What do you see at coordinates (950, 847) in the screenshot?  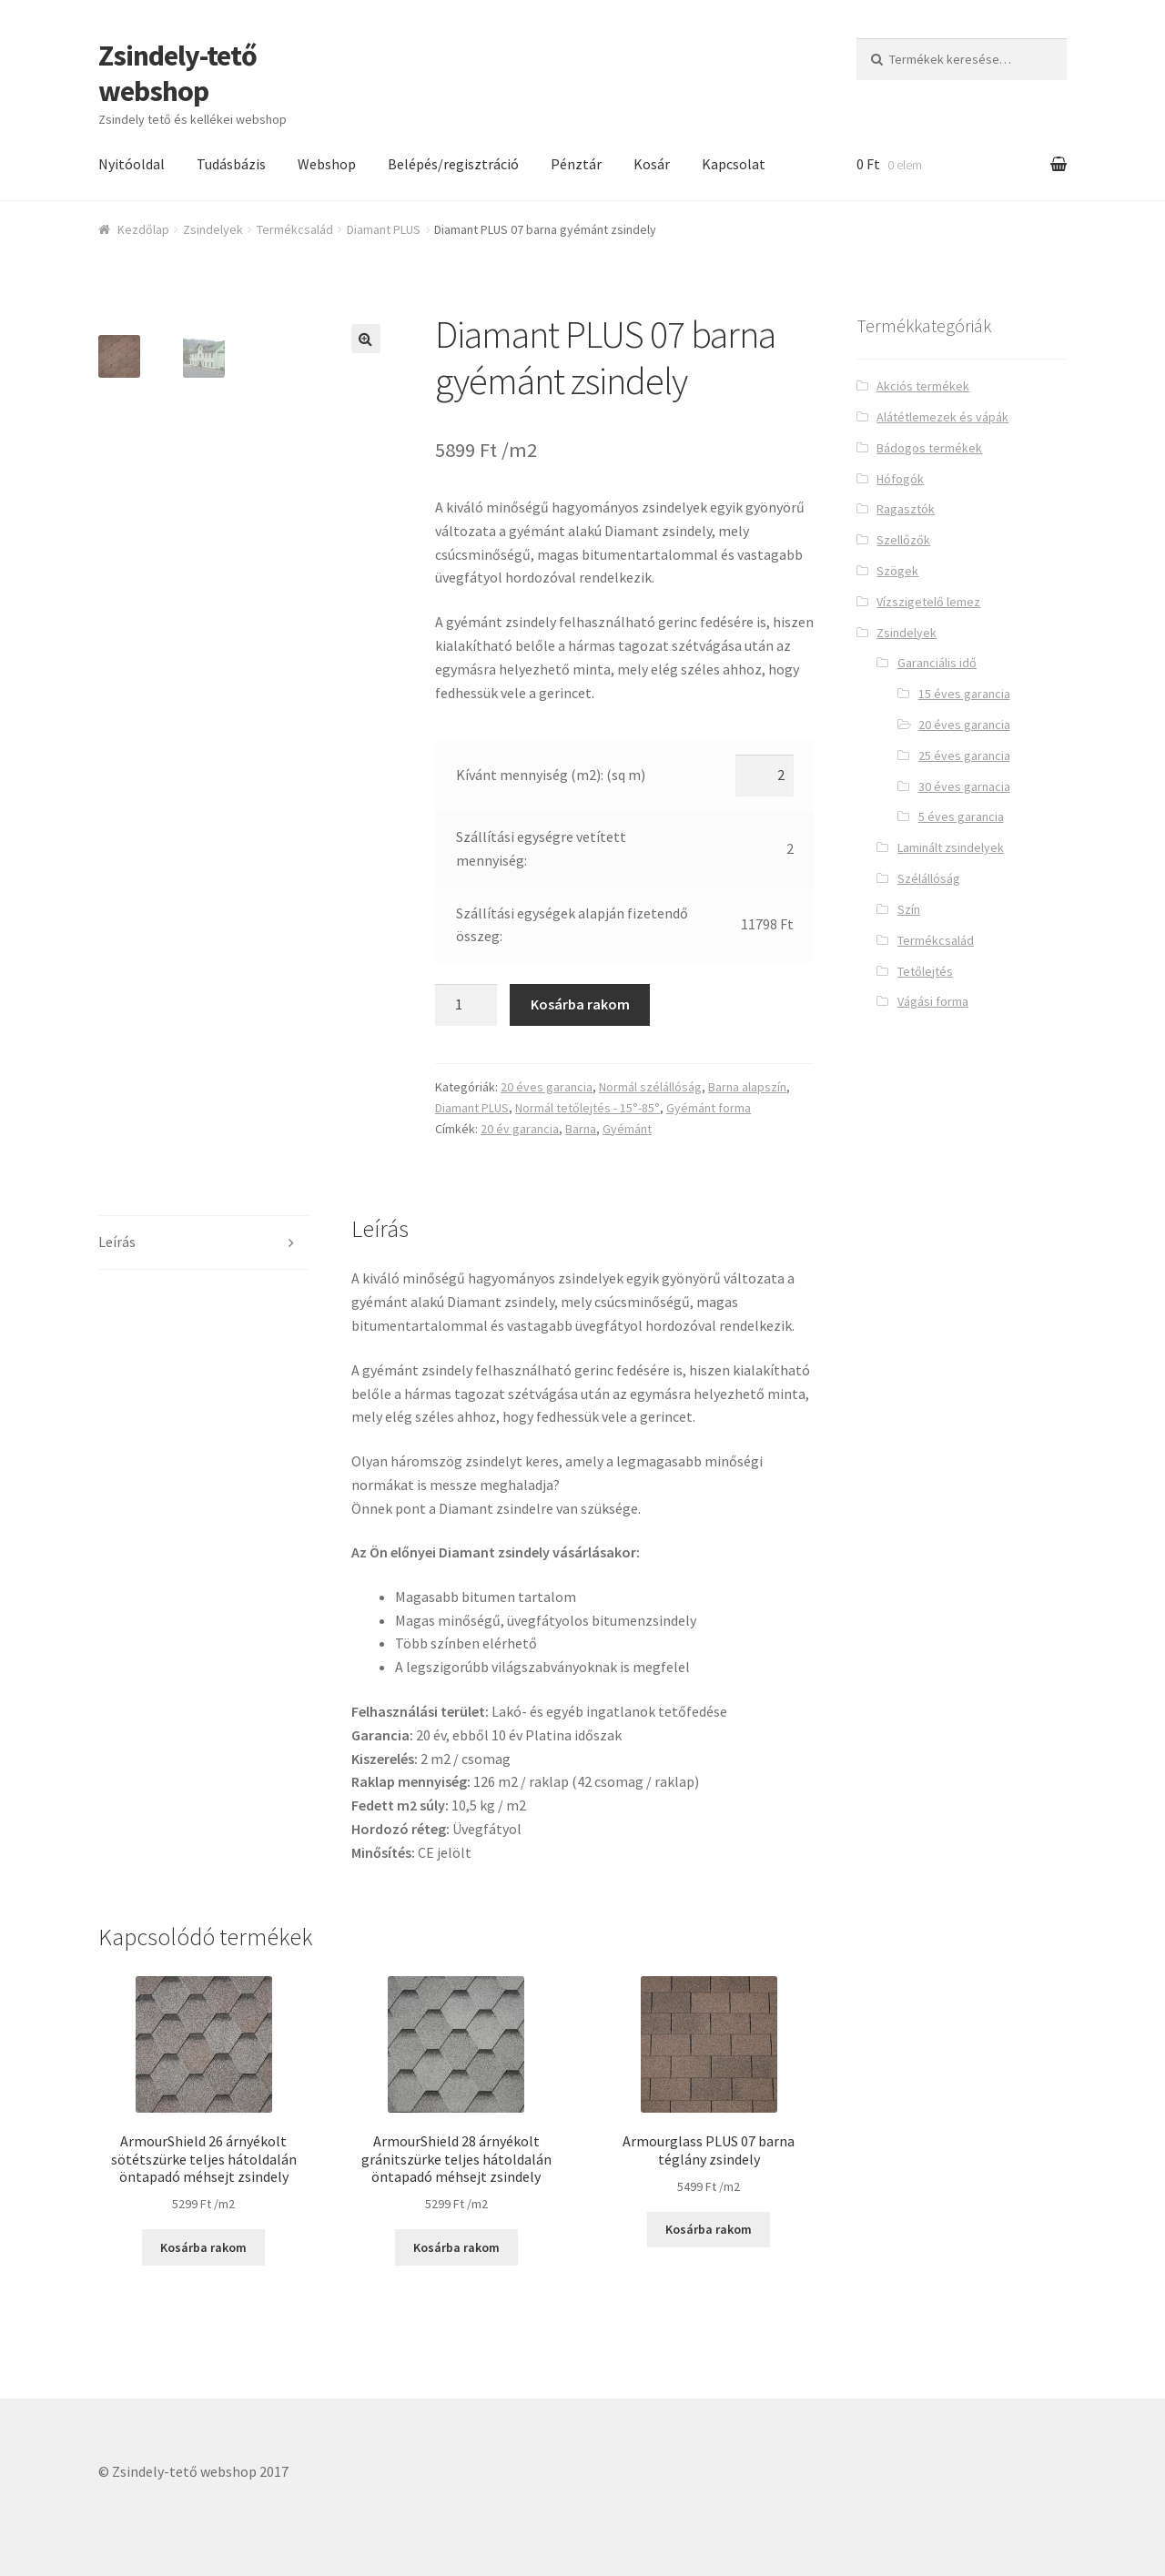 I see `Laminált zsindelyek` at bounding box center [950, 847].